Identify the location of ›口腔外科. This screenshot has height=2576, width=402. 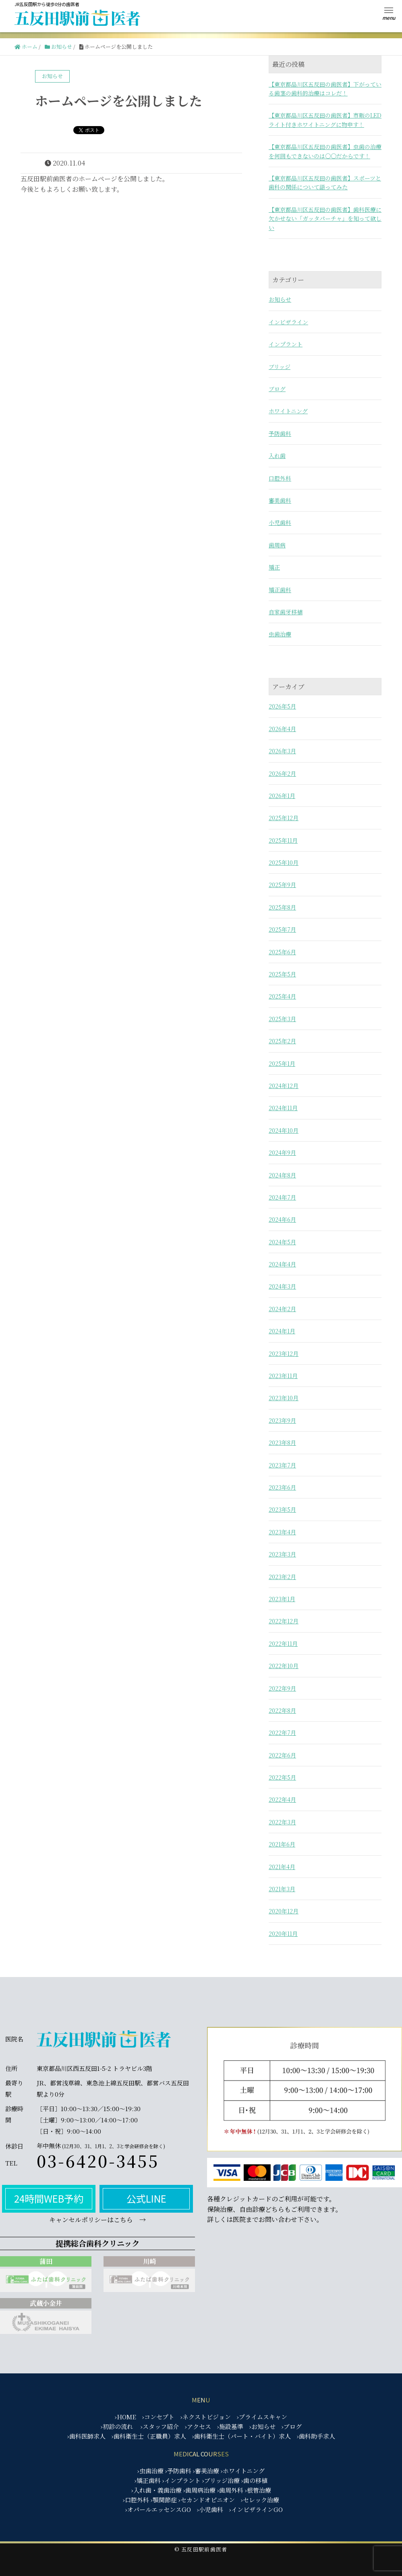
(136, 2499).